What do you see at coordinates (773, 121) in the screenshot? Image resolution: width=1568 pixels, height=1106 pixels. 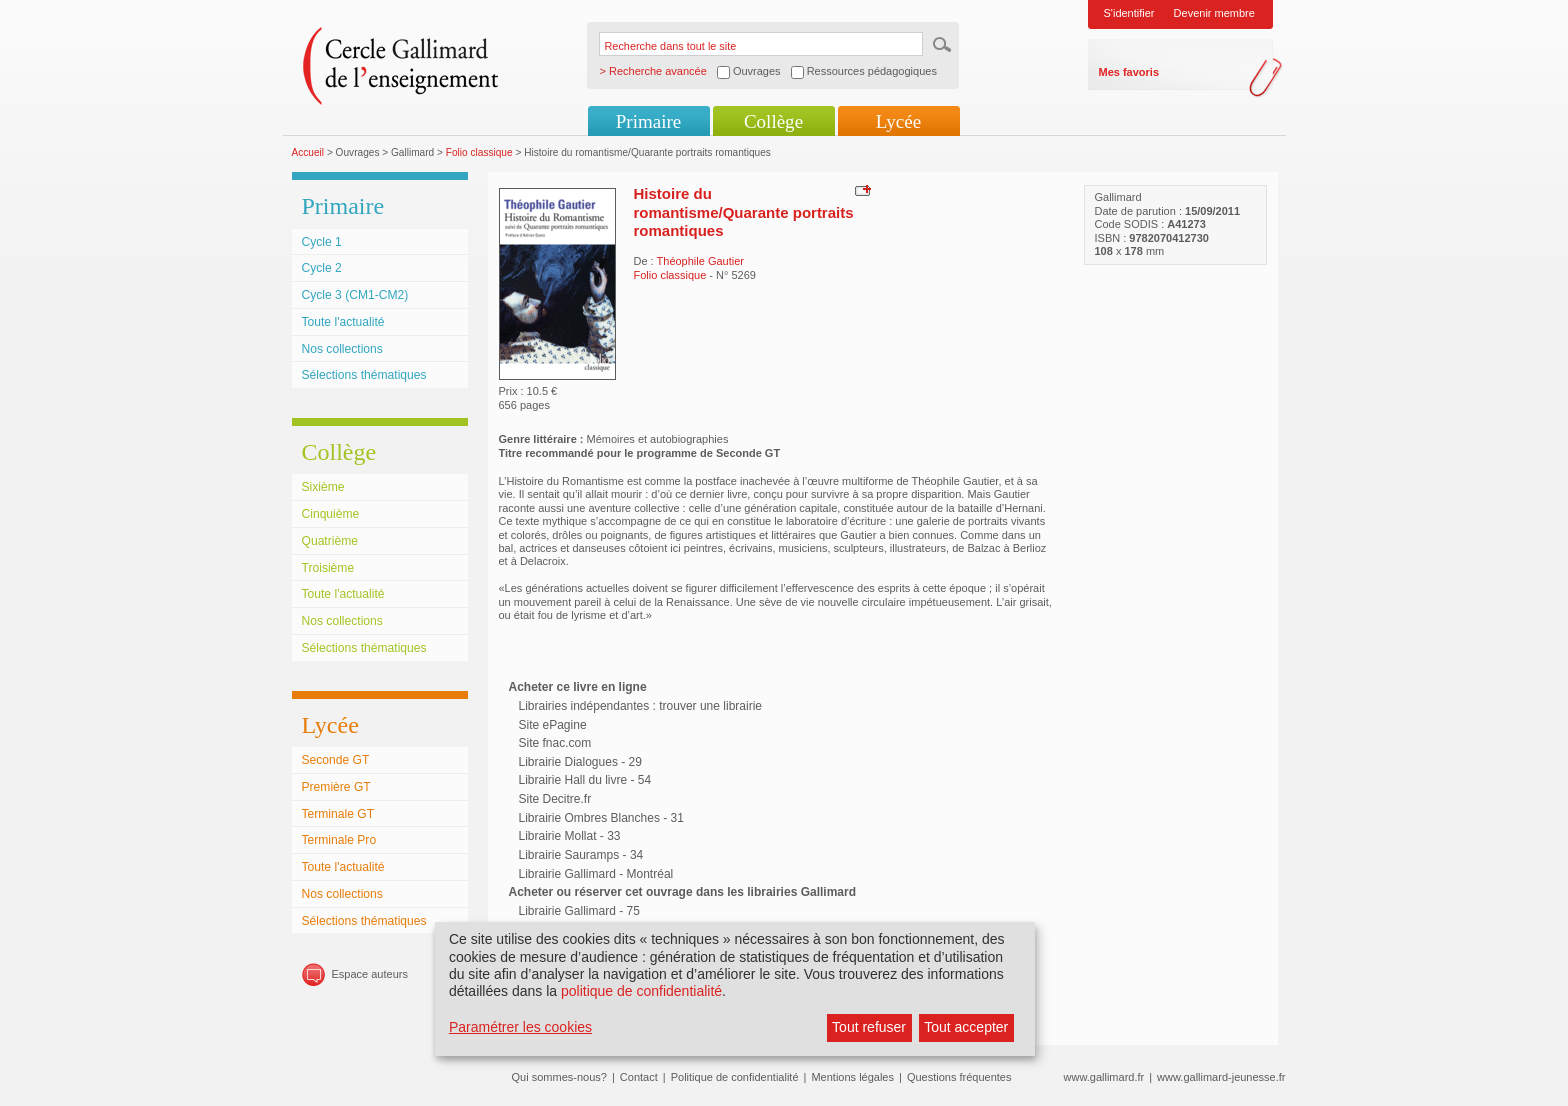 I see `Collège` at bounding box center [773, 121].